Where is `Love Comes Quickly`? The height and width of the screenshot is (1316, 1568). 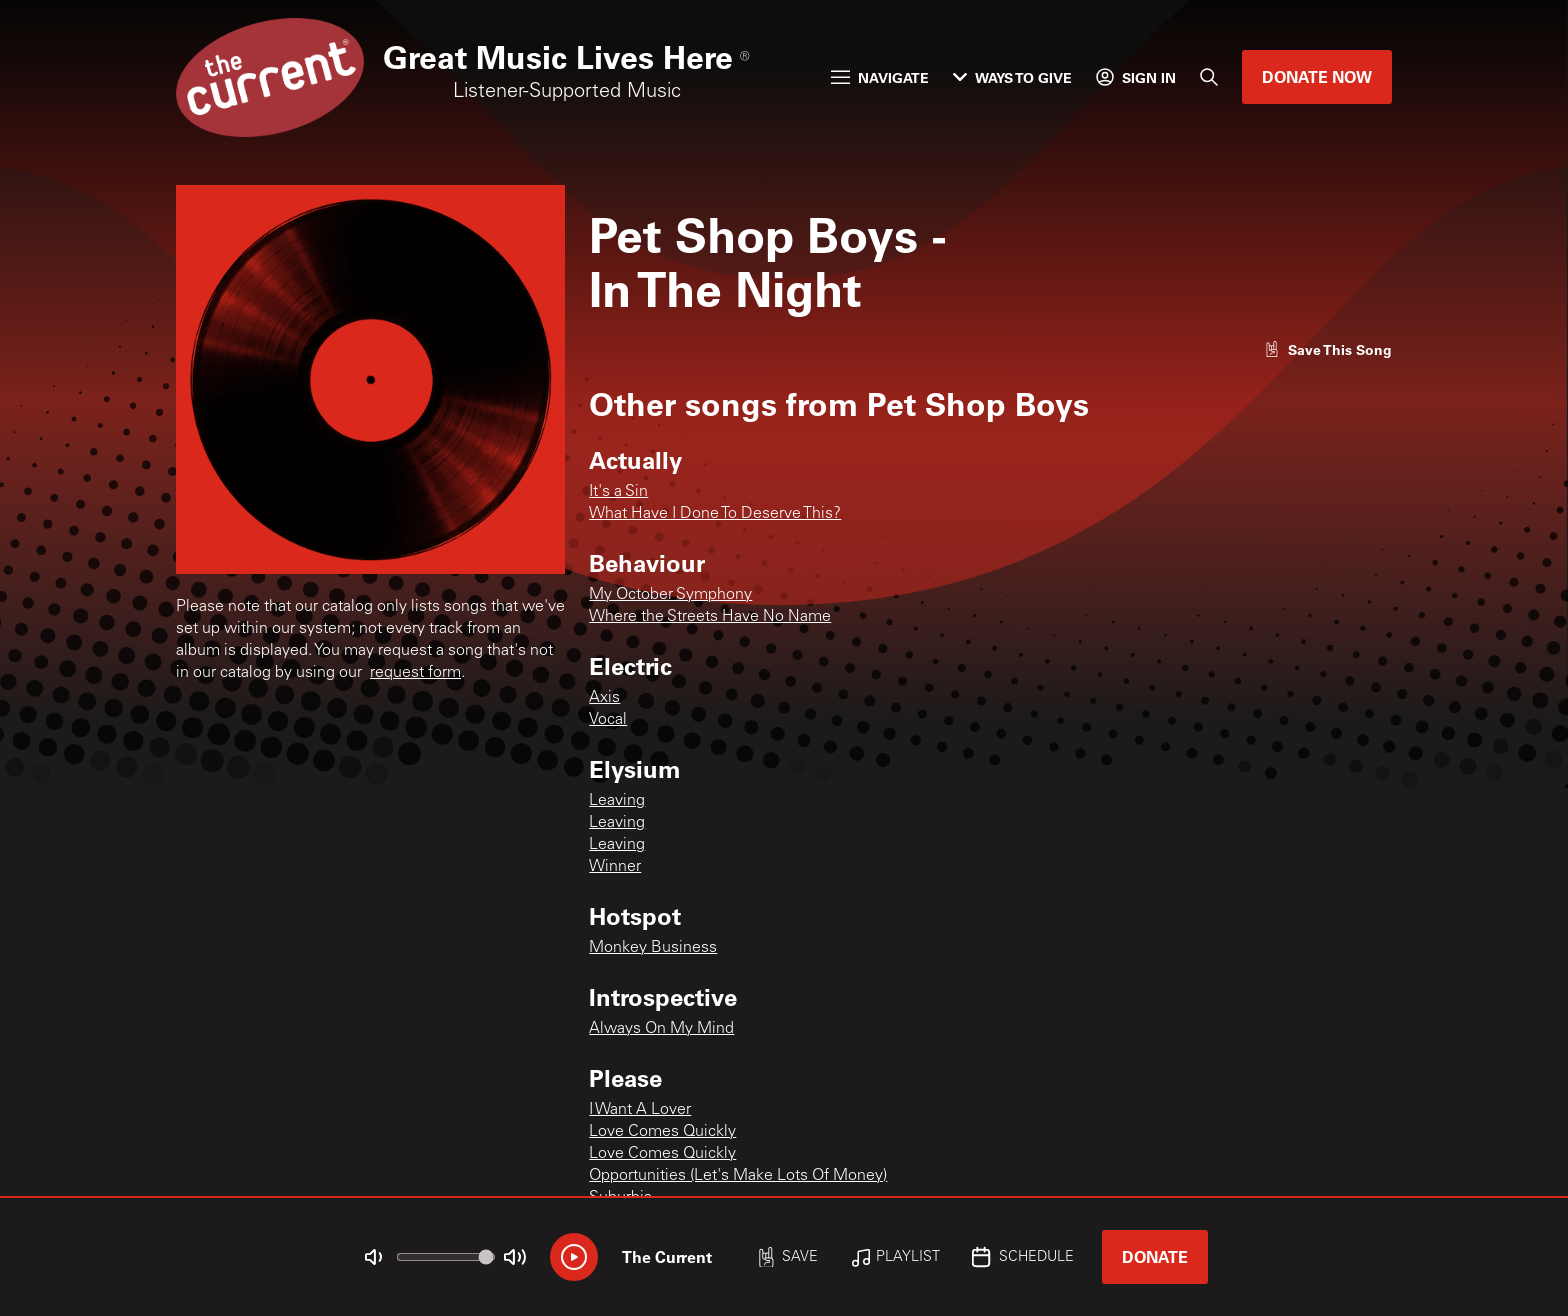
Love Comes Quickly is located at coordinates (662, 1132).